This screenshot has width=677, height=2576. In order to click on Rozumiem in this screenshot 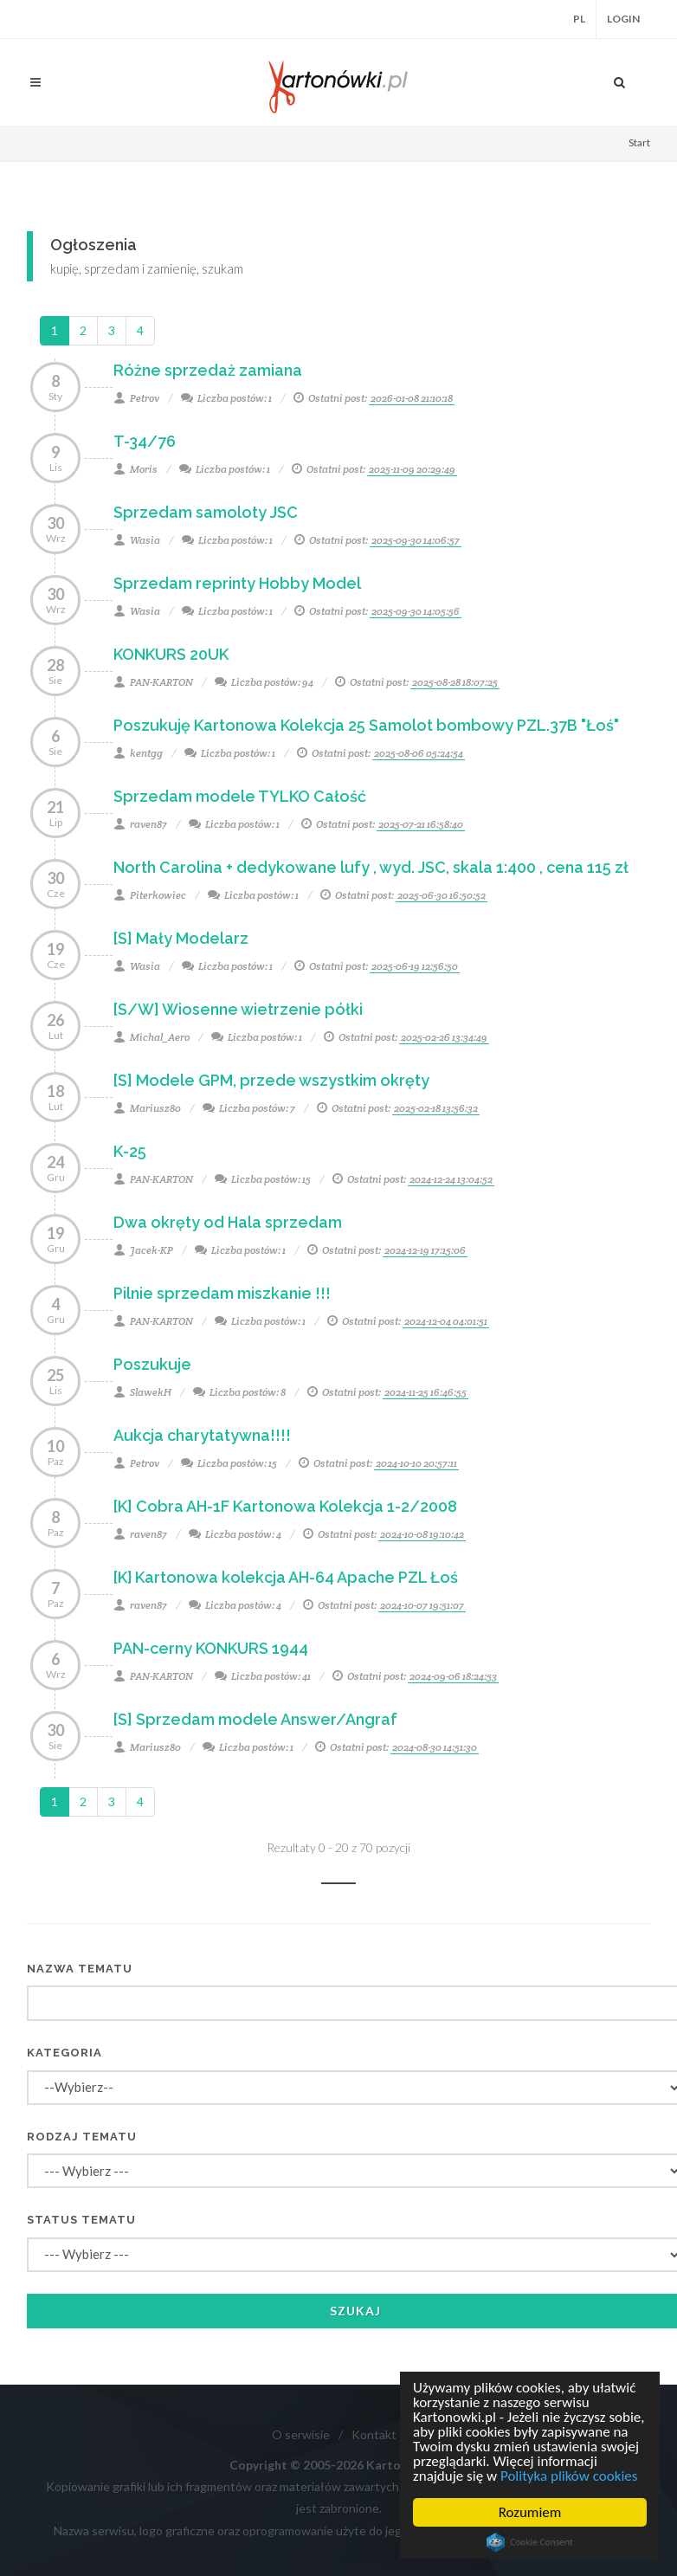, I will do `click(530, 2512)`.